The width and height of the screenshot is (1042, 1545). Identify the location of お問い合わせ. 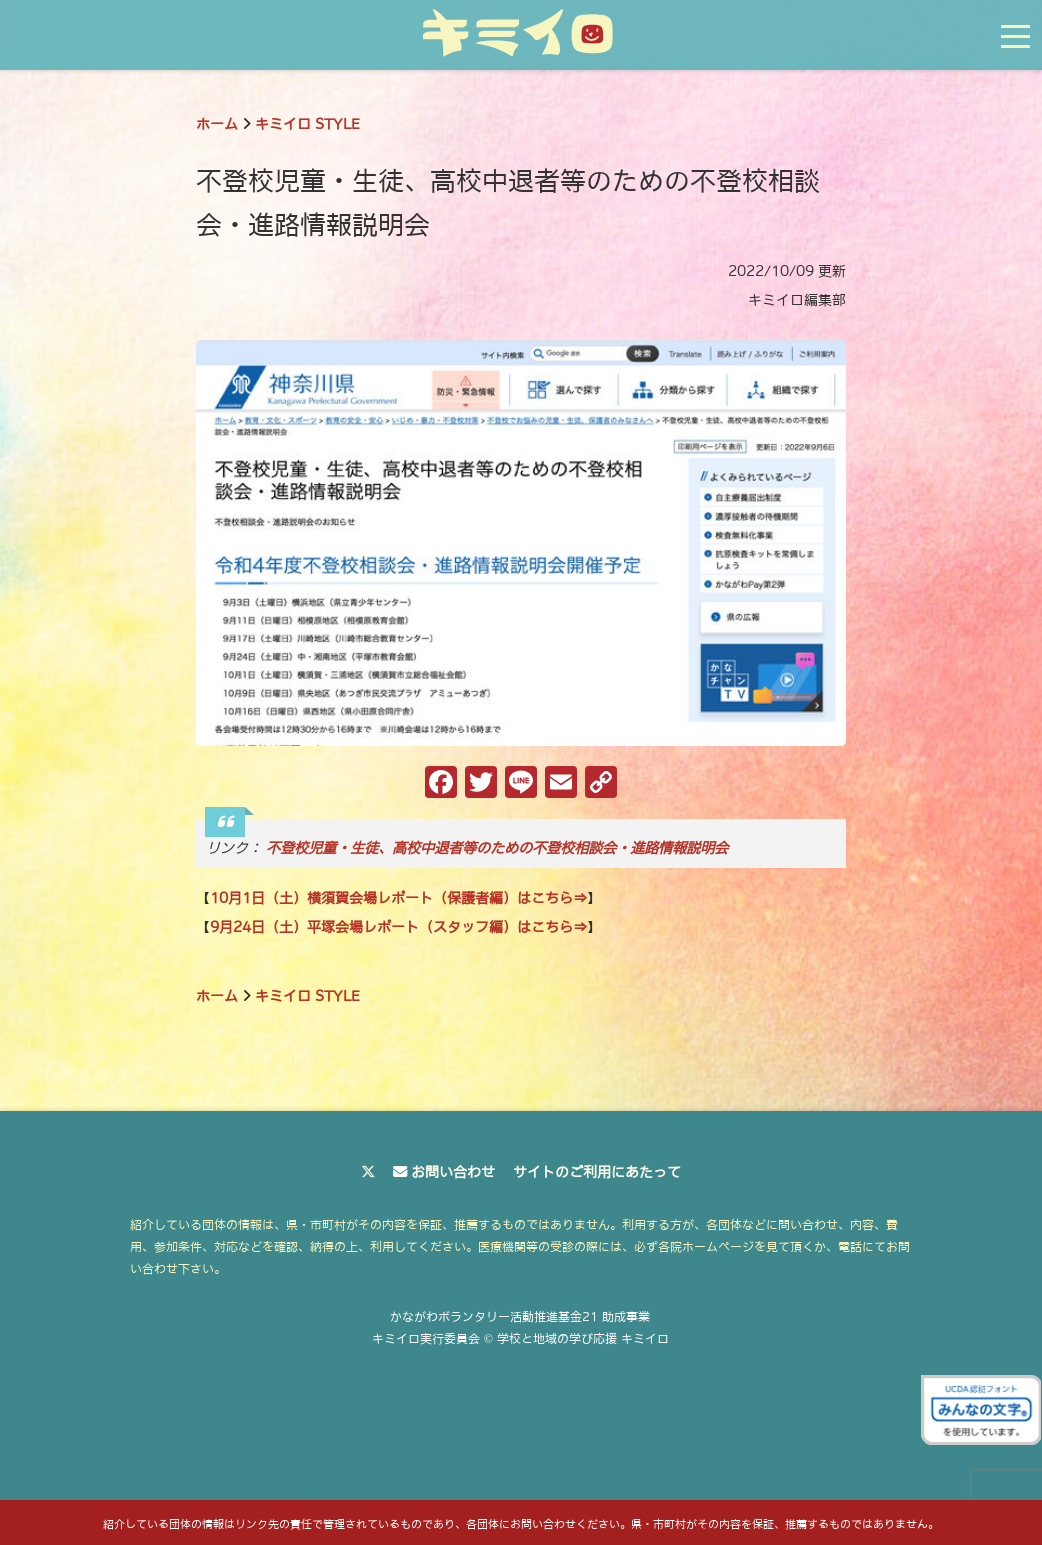
(453, 1172).